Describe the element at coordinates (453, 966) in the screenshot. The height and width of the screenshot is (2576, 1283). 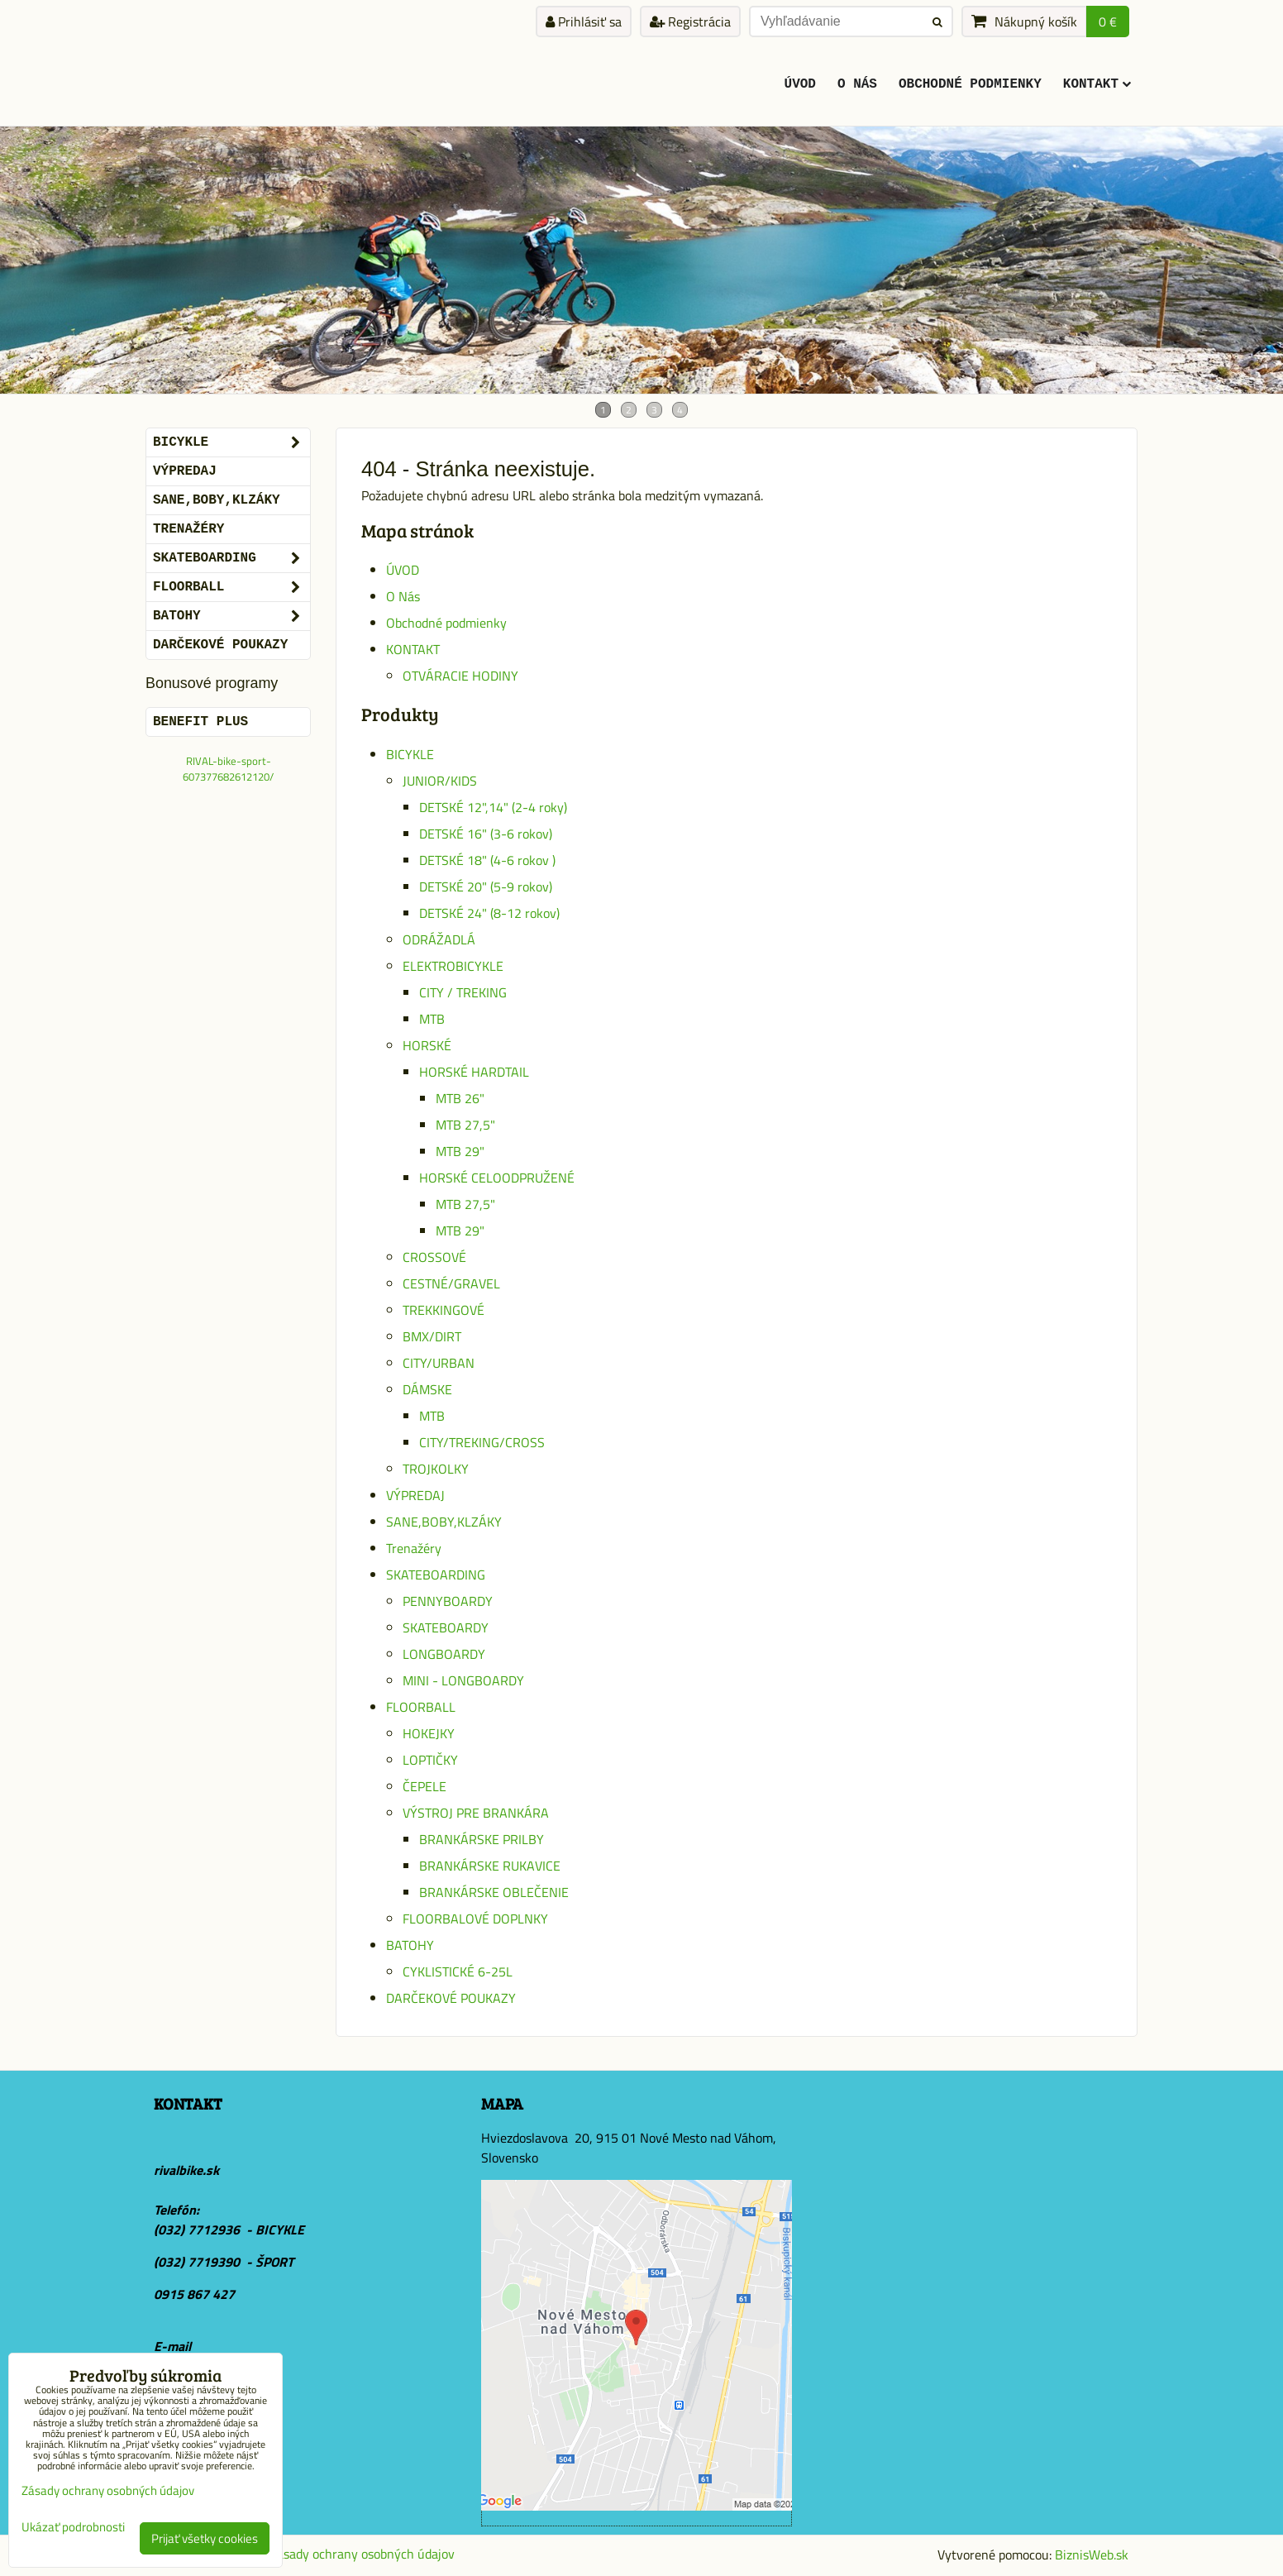
I see `ELEKTROBICYKLE` at that location.